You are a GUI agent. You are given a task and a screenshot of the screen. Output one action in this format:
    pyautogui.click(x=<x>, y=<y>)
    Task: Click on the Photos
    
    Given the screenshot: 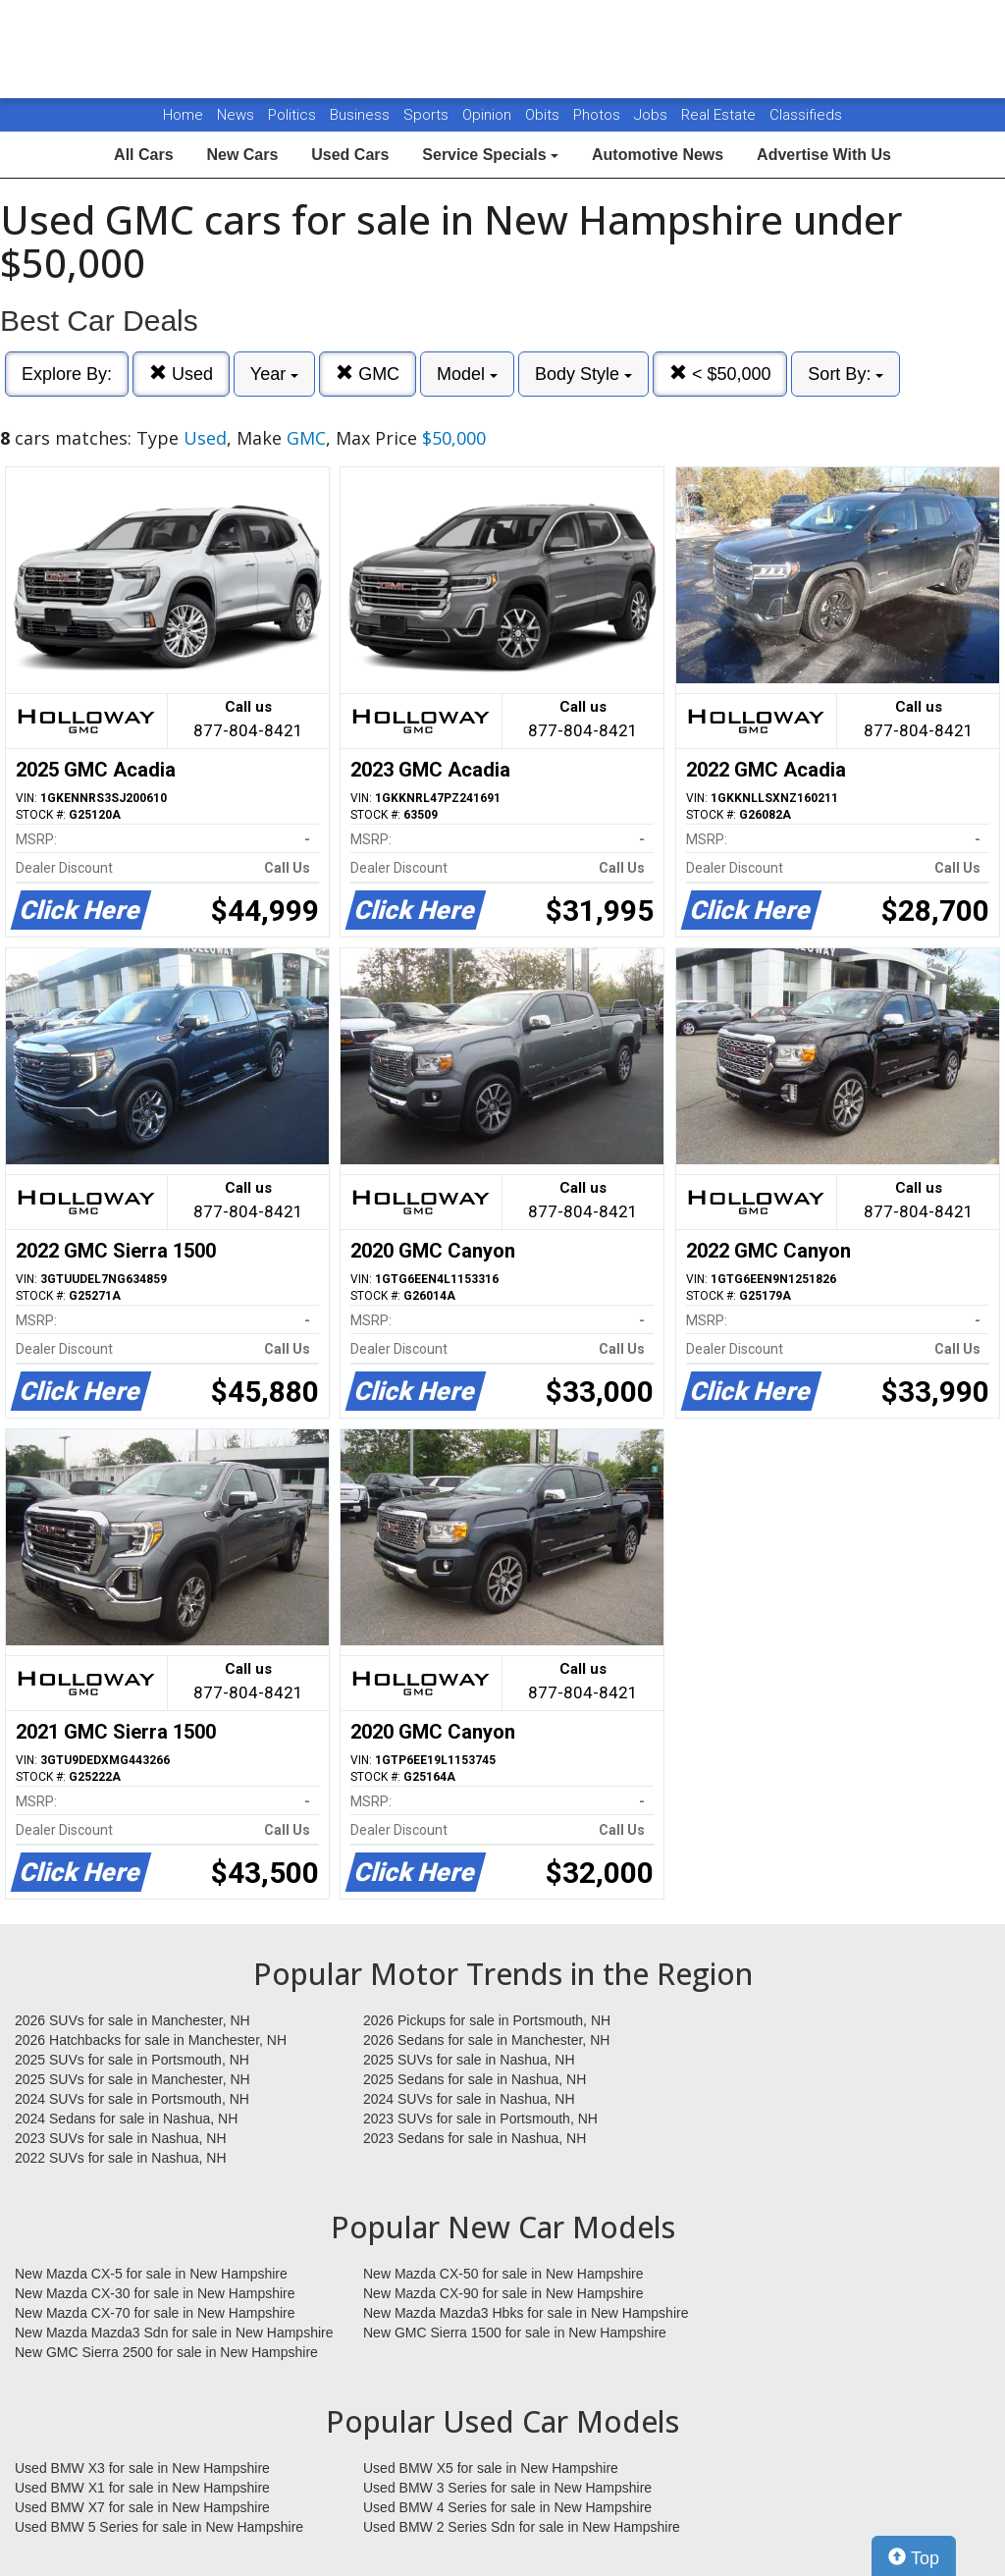 What is the action you would take?
    pyautogui.click(x=598, y=115)
    